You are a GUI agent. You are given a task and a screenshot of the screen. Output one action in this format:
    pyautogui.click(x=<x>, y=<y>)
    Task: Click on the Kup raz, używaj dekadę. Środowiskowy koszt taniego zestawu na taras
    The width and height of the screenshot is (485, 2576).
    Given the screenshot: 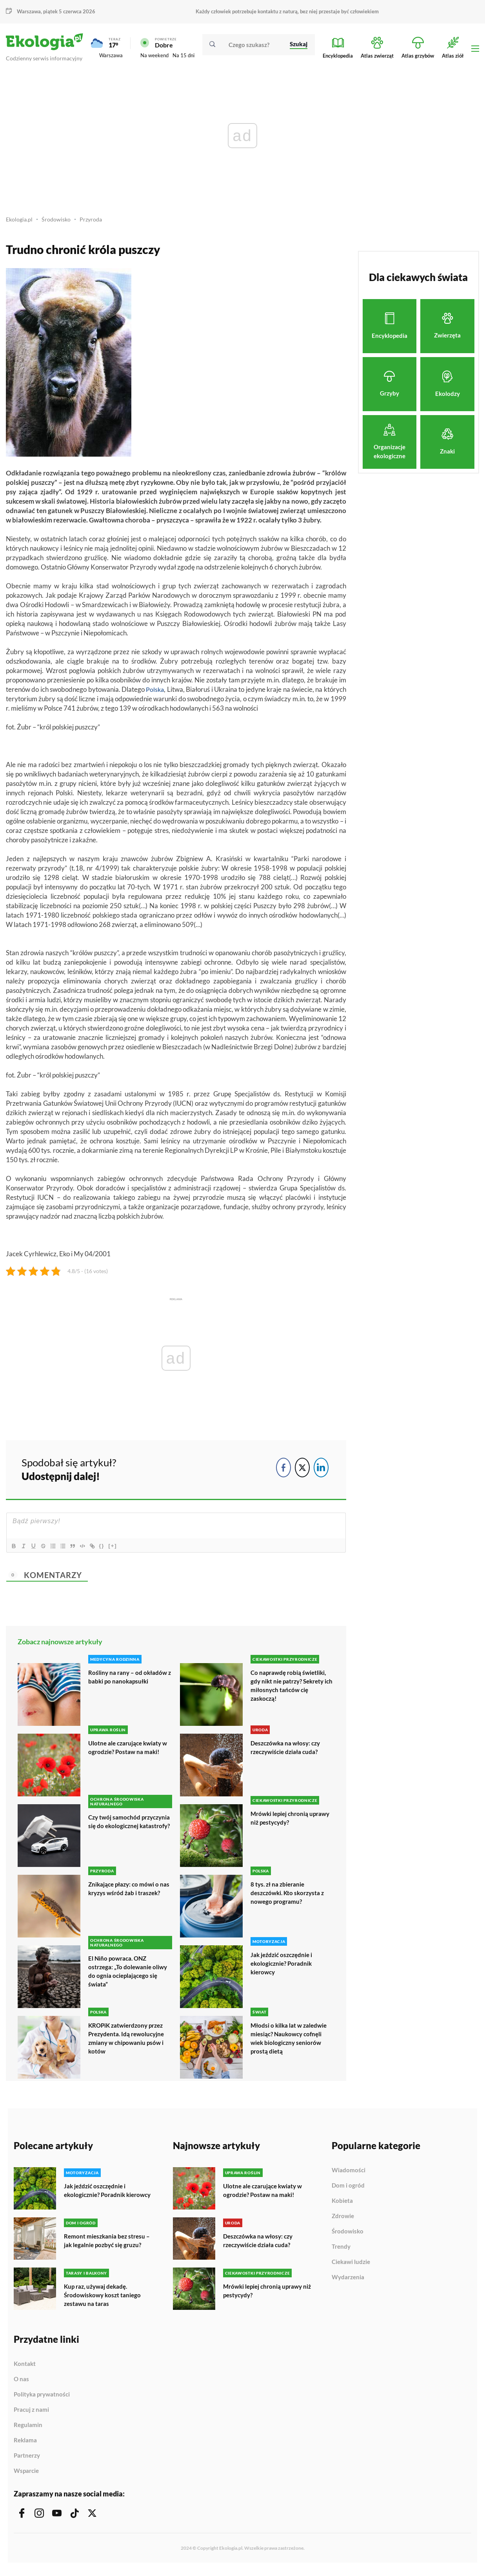 What is the action you would take?
    pyautogui.click(x=104, y=2301)
    